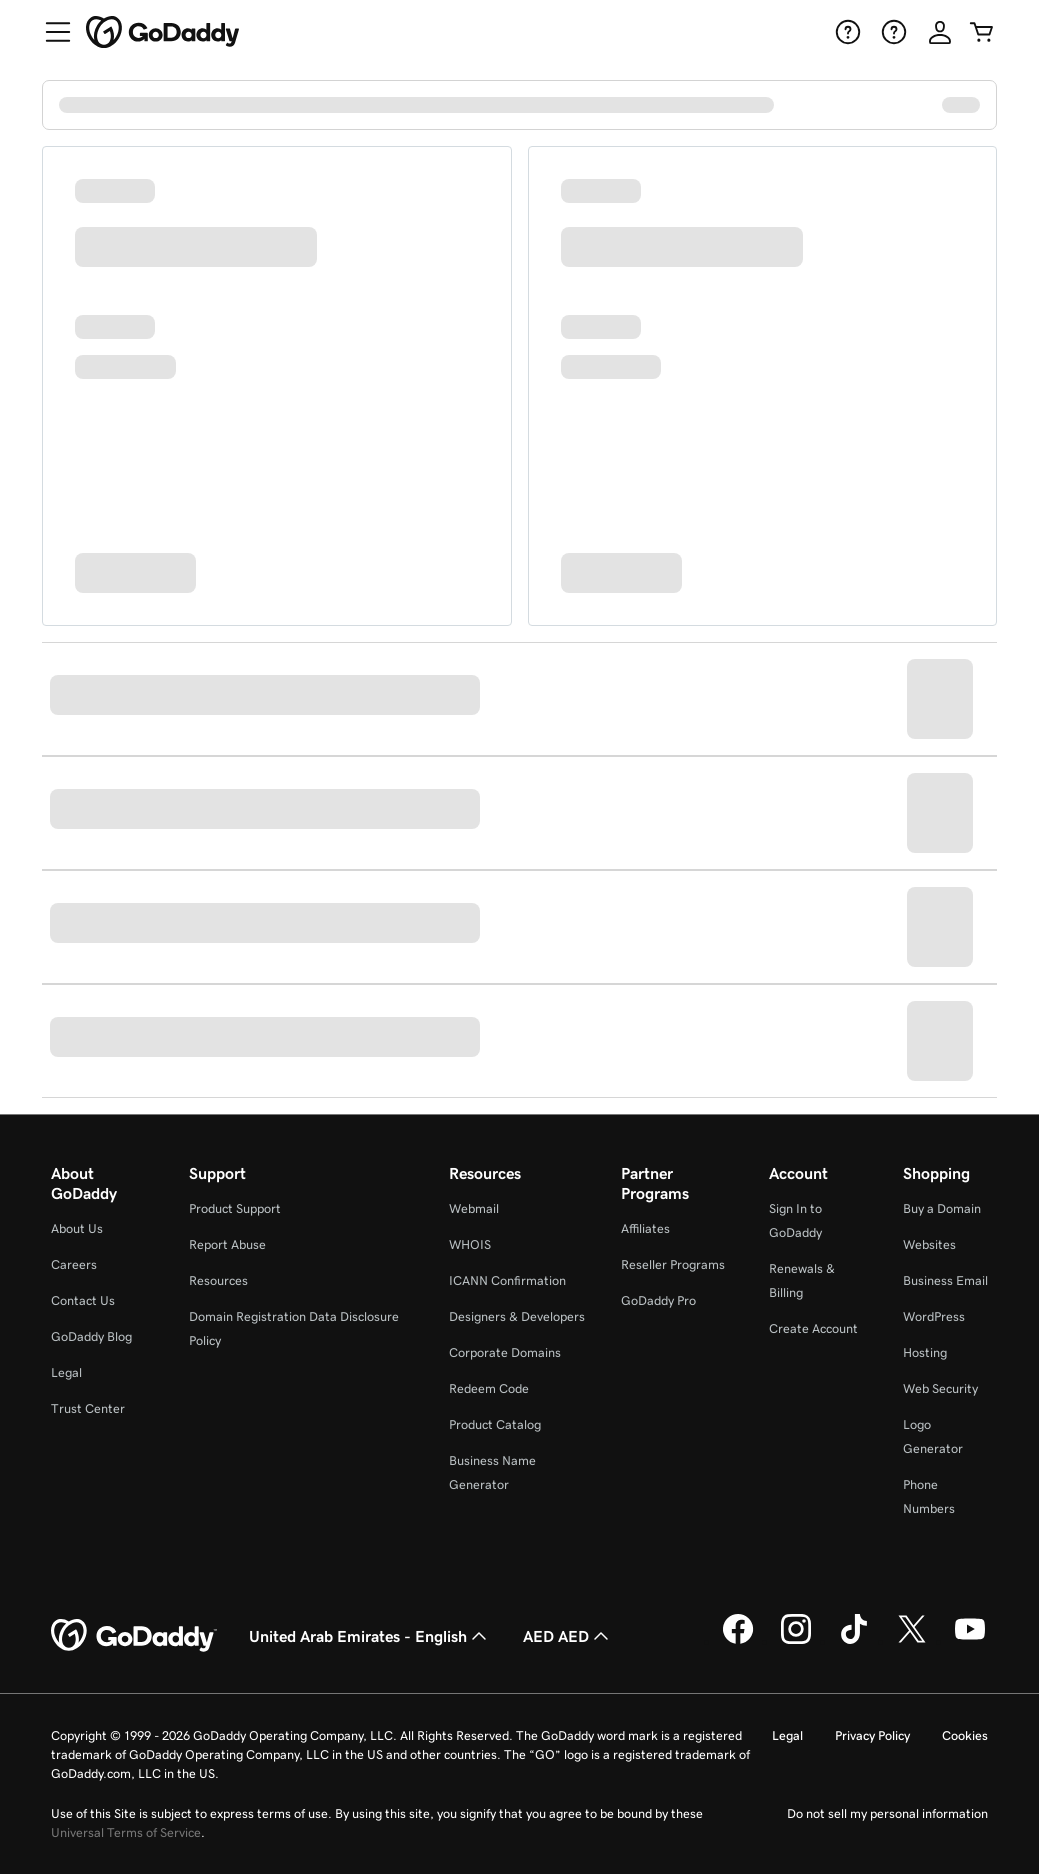 Image resolution: width=1039 pixels, height=1874 pixels. What do you see at coordinates (942, 1208) in the screenshot?
I see `Buy a Domain` at bounding box center [942, 1208].